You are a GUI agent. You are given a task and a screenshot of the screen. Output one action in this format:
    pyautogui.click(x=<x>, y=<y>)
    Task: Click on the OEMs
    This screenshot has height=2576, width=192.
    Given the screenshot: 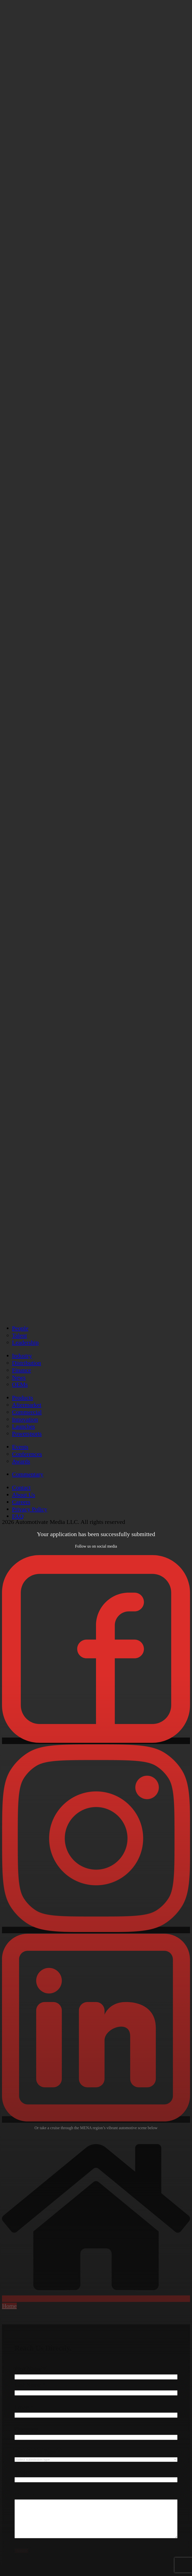 What is the action you would take?
    pyautogui.click(x=20, y=1384)
    